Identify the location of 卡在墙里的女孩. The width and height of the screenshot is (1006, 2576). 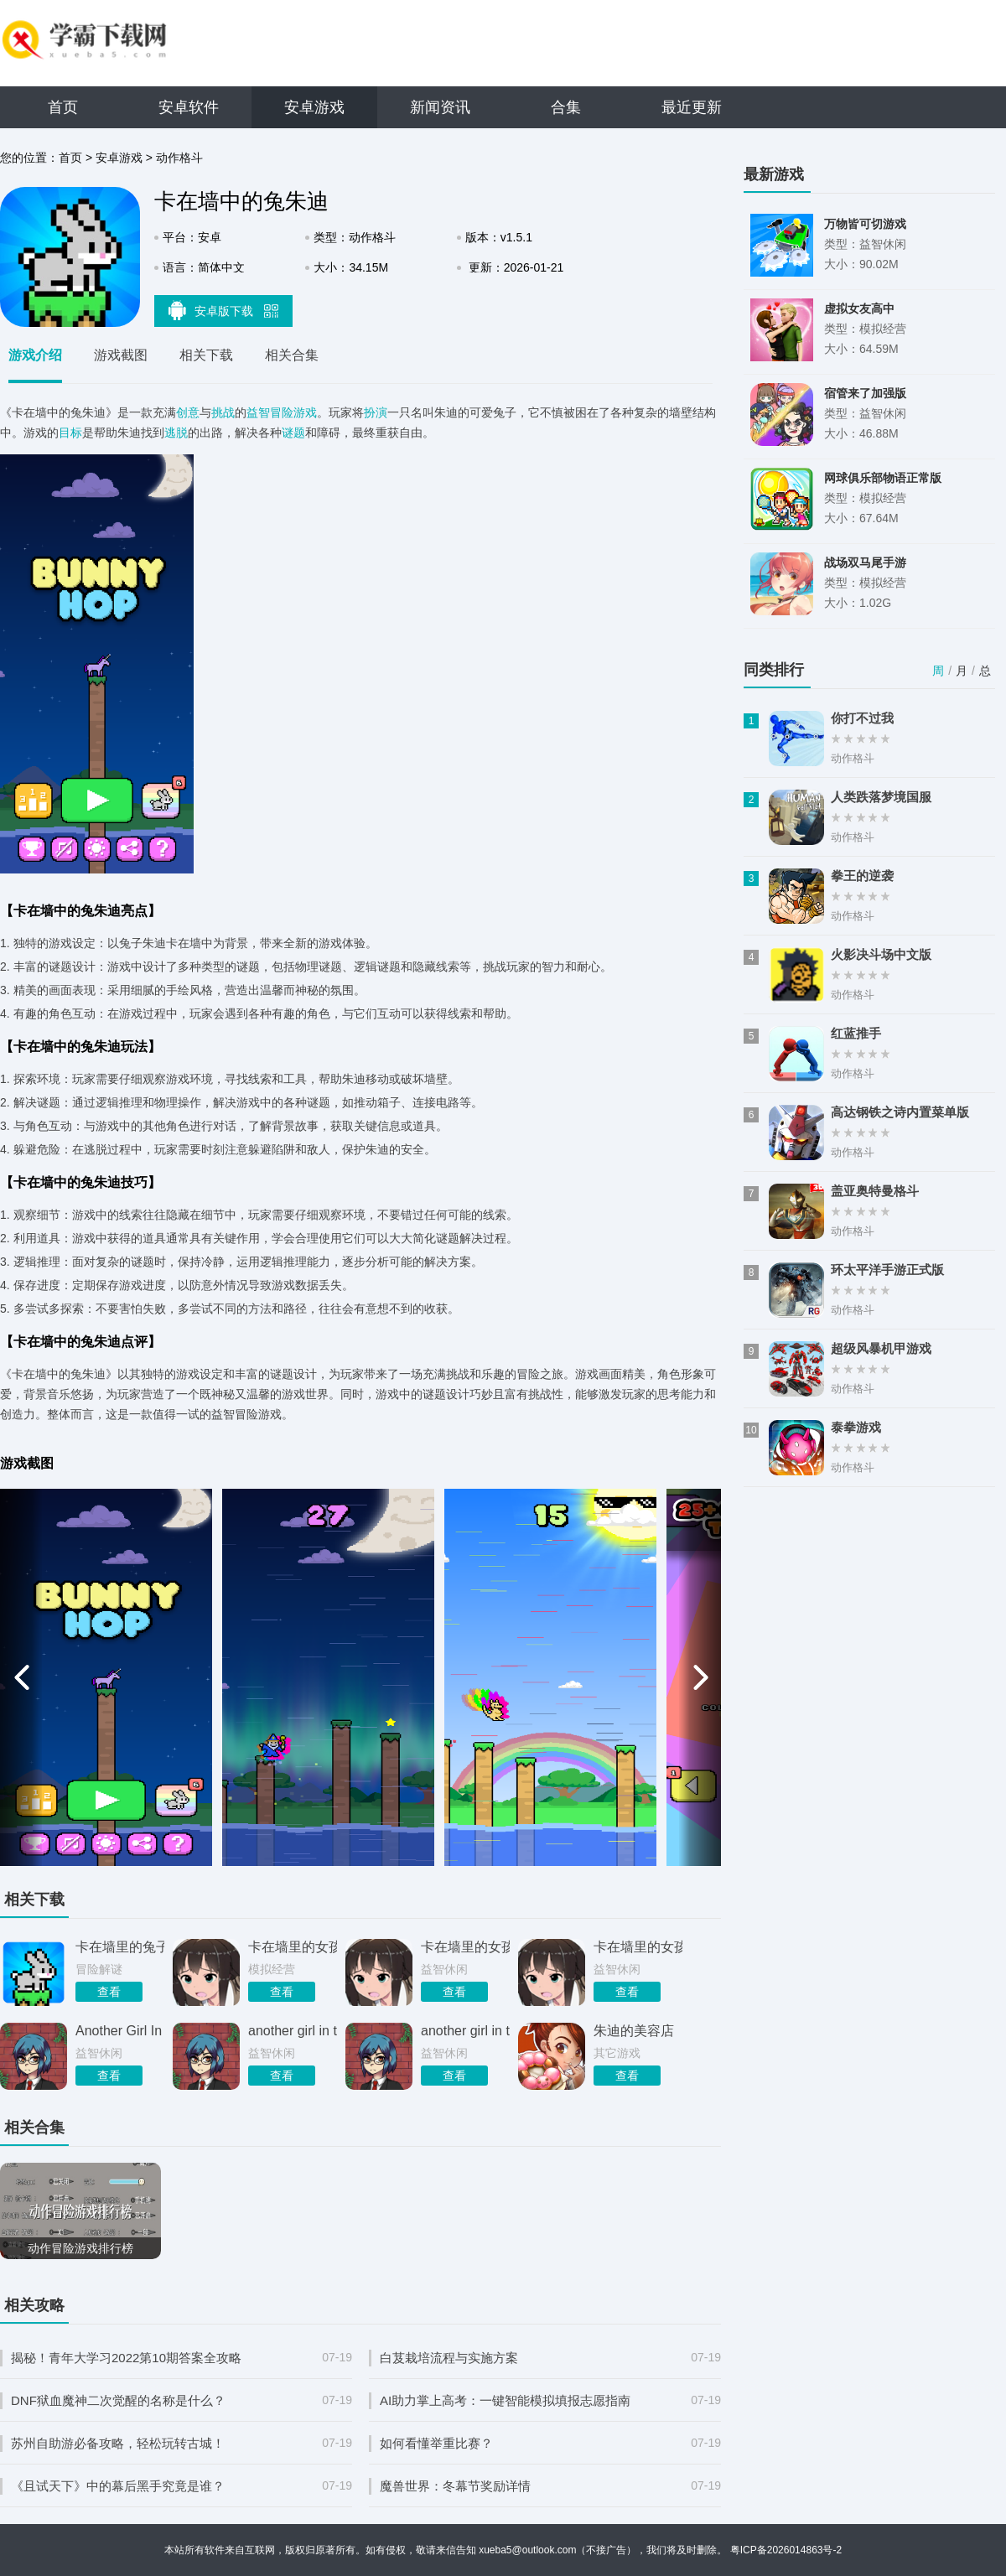
(292, 1947).